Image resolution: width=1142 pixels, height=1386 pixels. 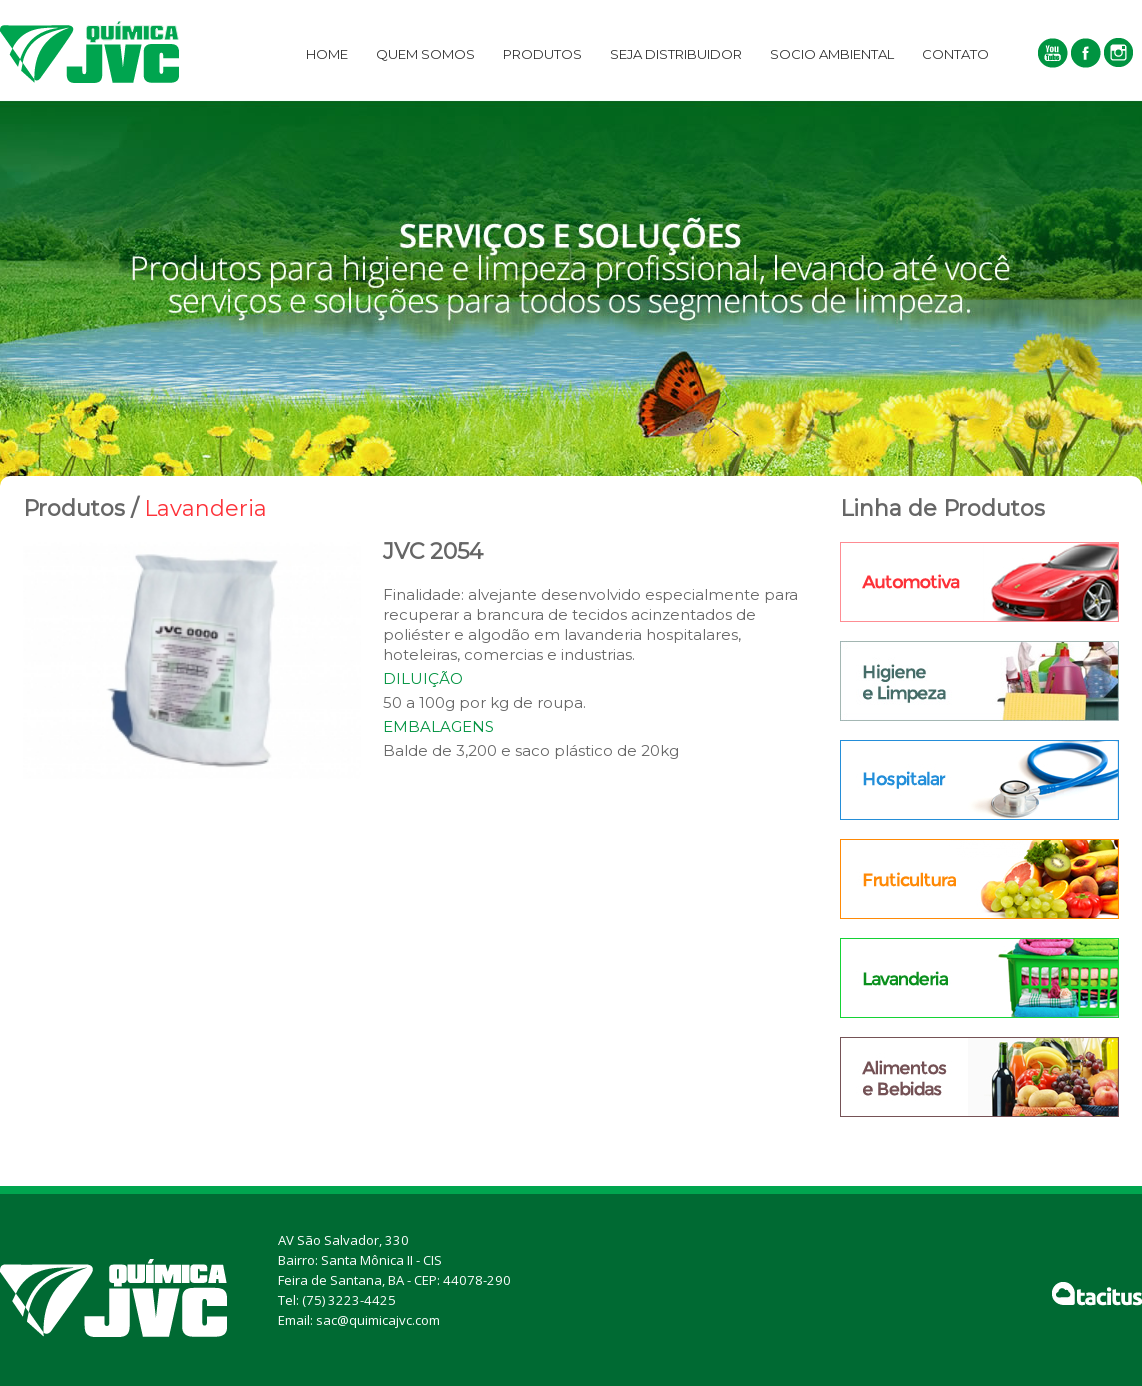 What do you see at coordinates (327, 54) in the screenshot?
I see `Home` at bounding box center [327, 54].